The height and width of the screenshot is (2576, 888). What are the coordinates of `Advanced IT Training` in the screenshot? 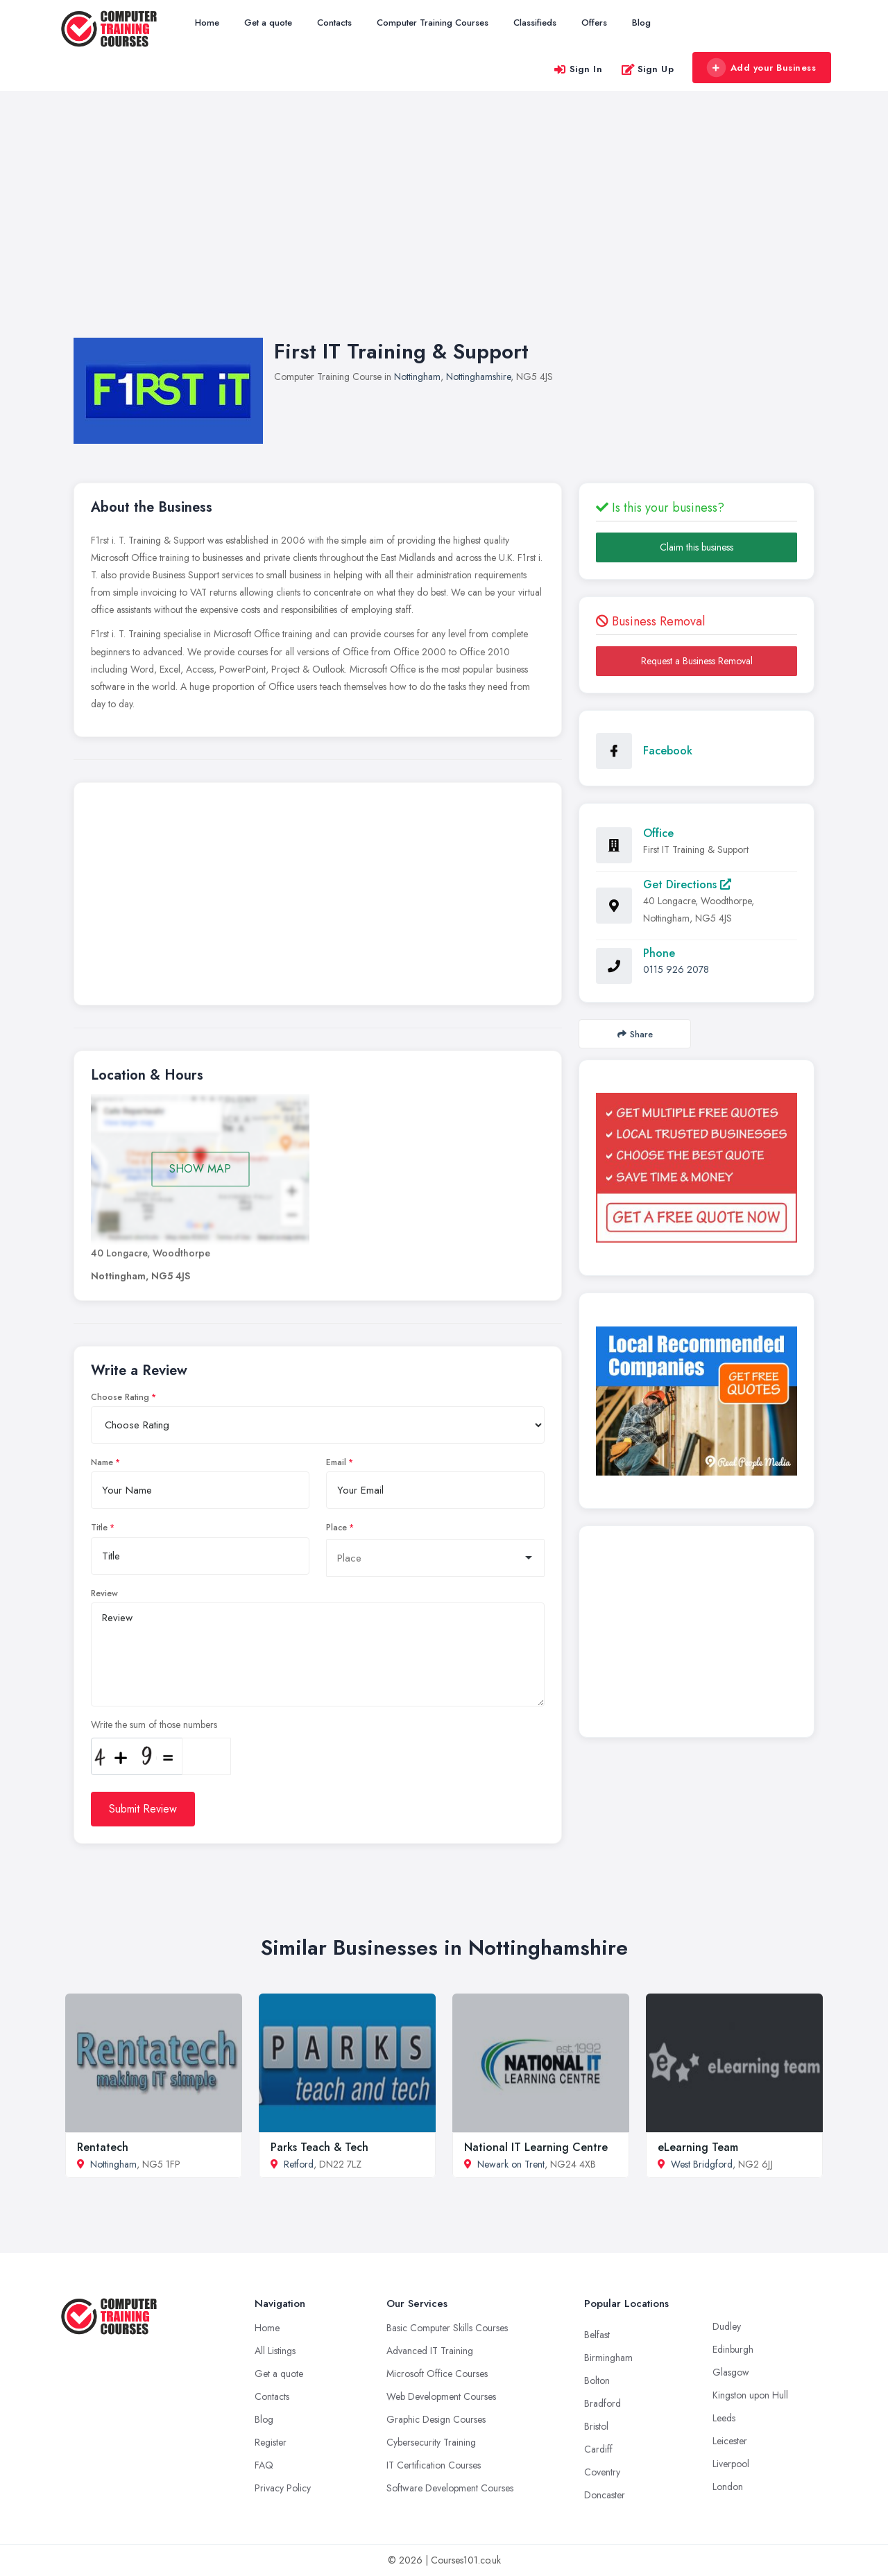 It's located at (429, 2351).